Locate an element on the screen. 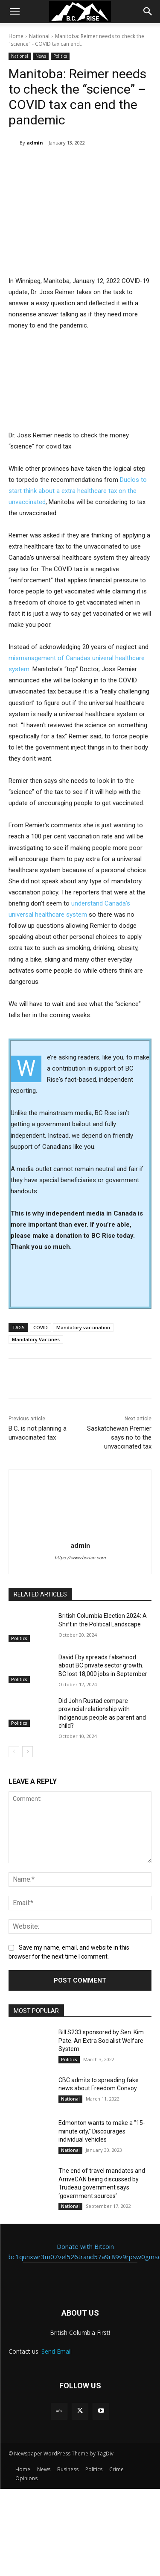 The height and width of the screenshot is (2576, 160). https://www.bcrise.com is located at coordinates (80, 1558).